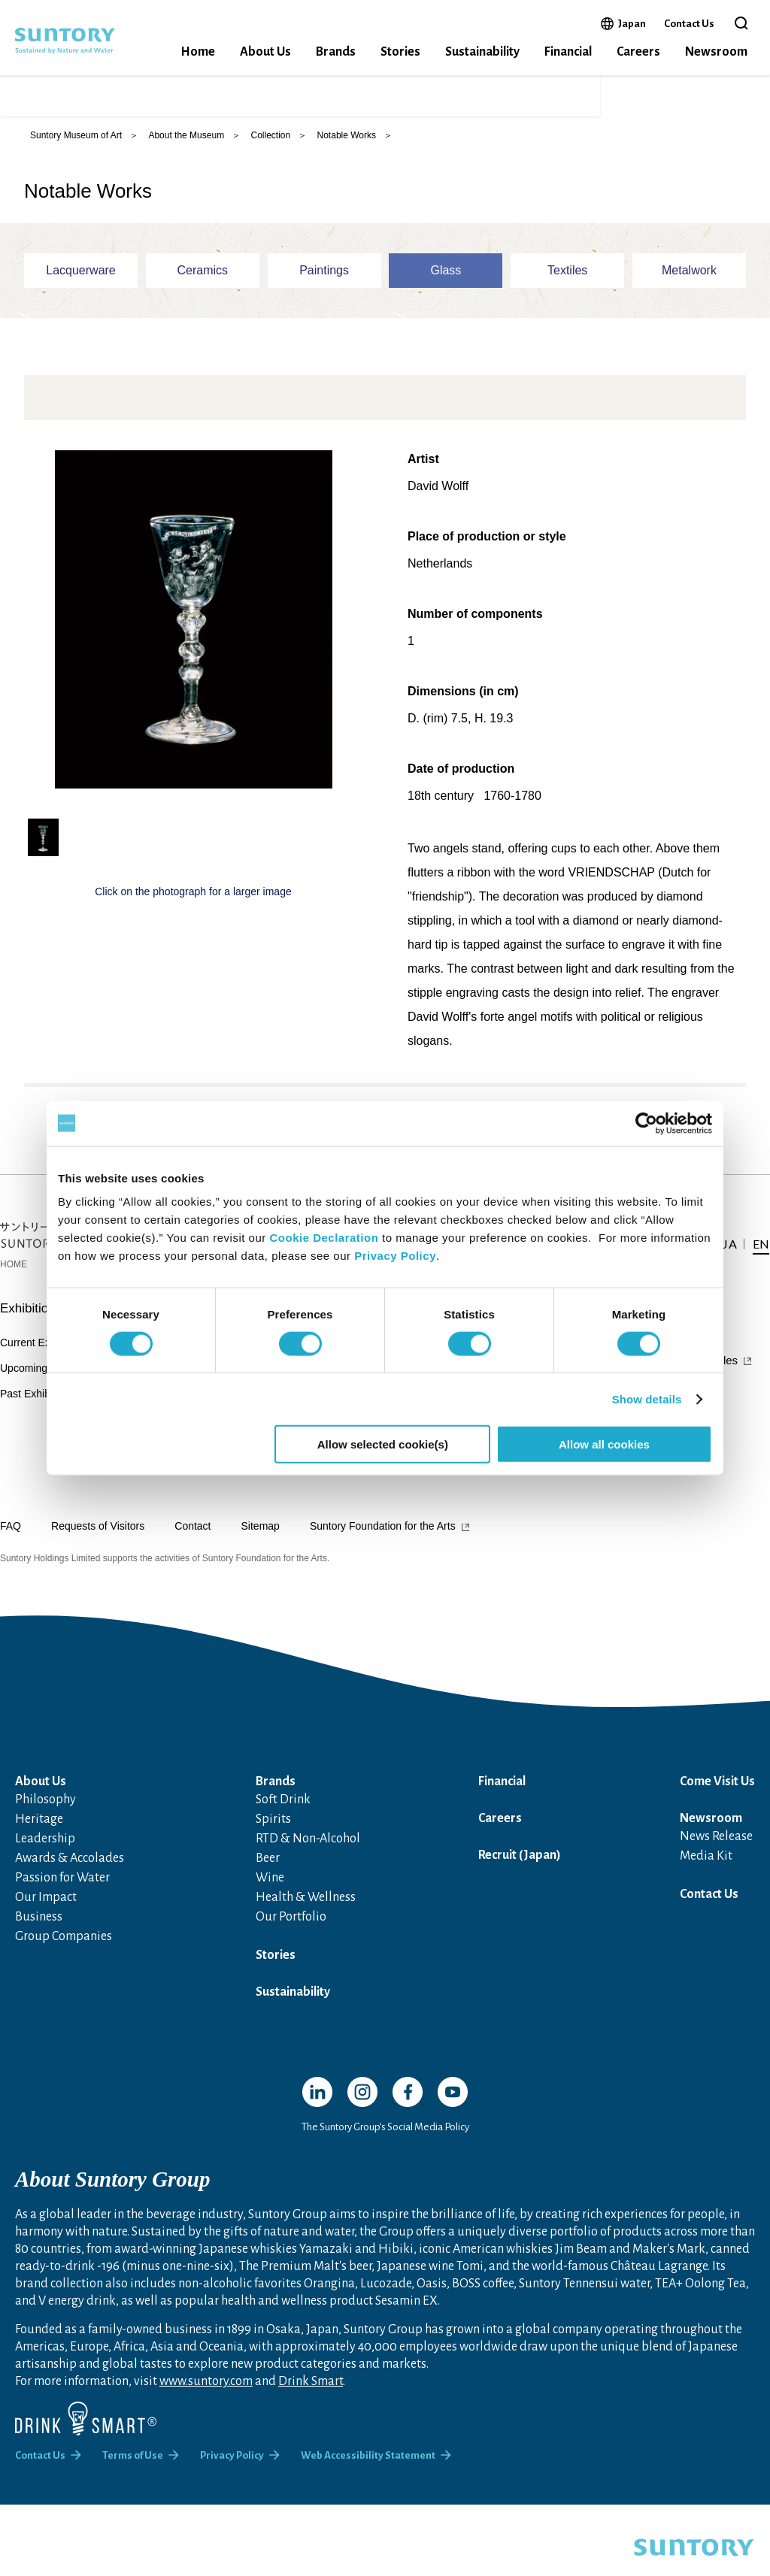 This screenshot has width=770, height=2576. I want to click on Past Exhibitions, so click(37, 1406).